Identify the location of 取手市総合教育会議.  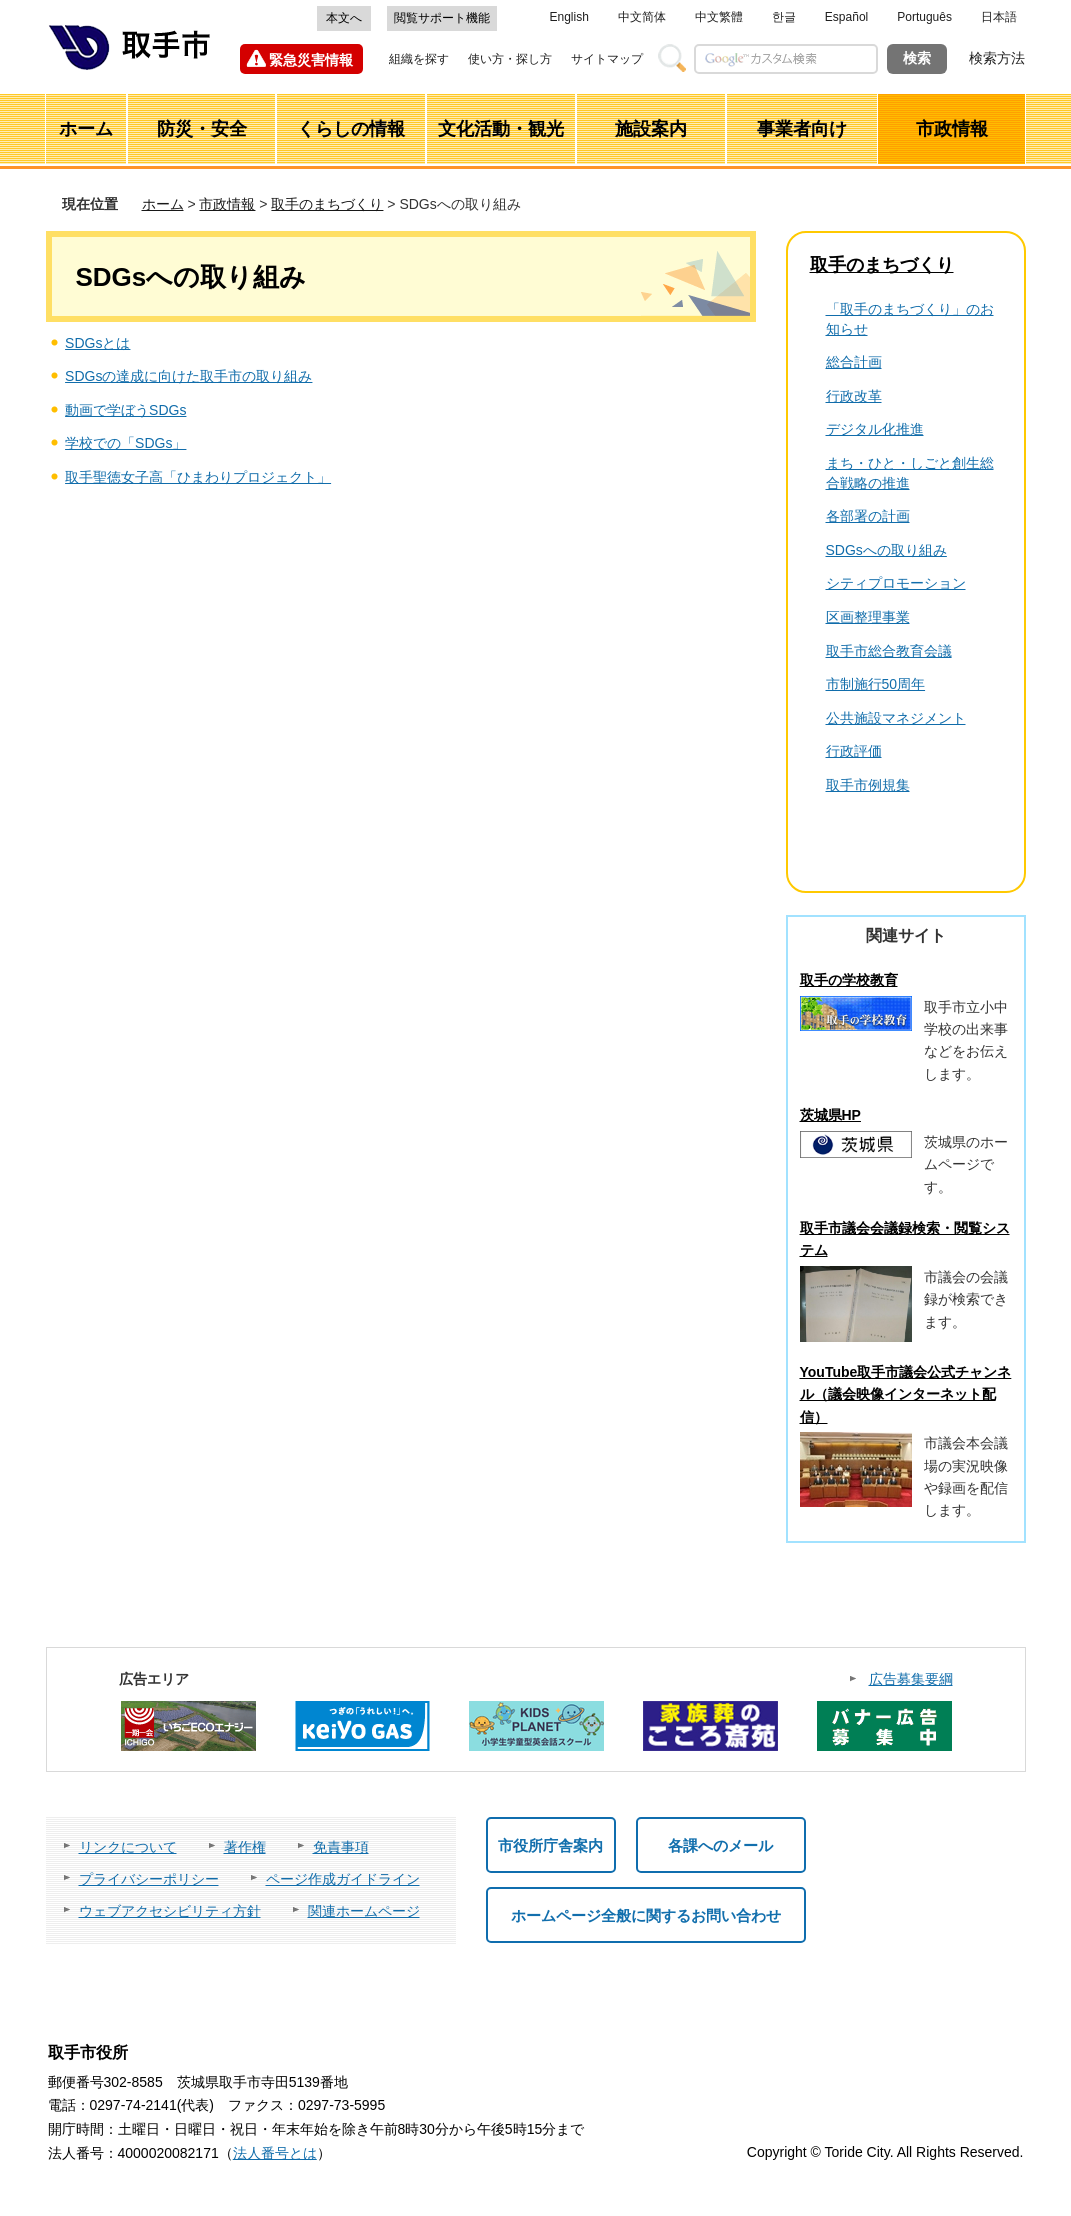
(889, 651).